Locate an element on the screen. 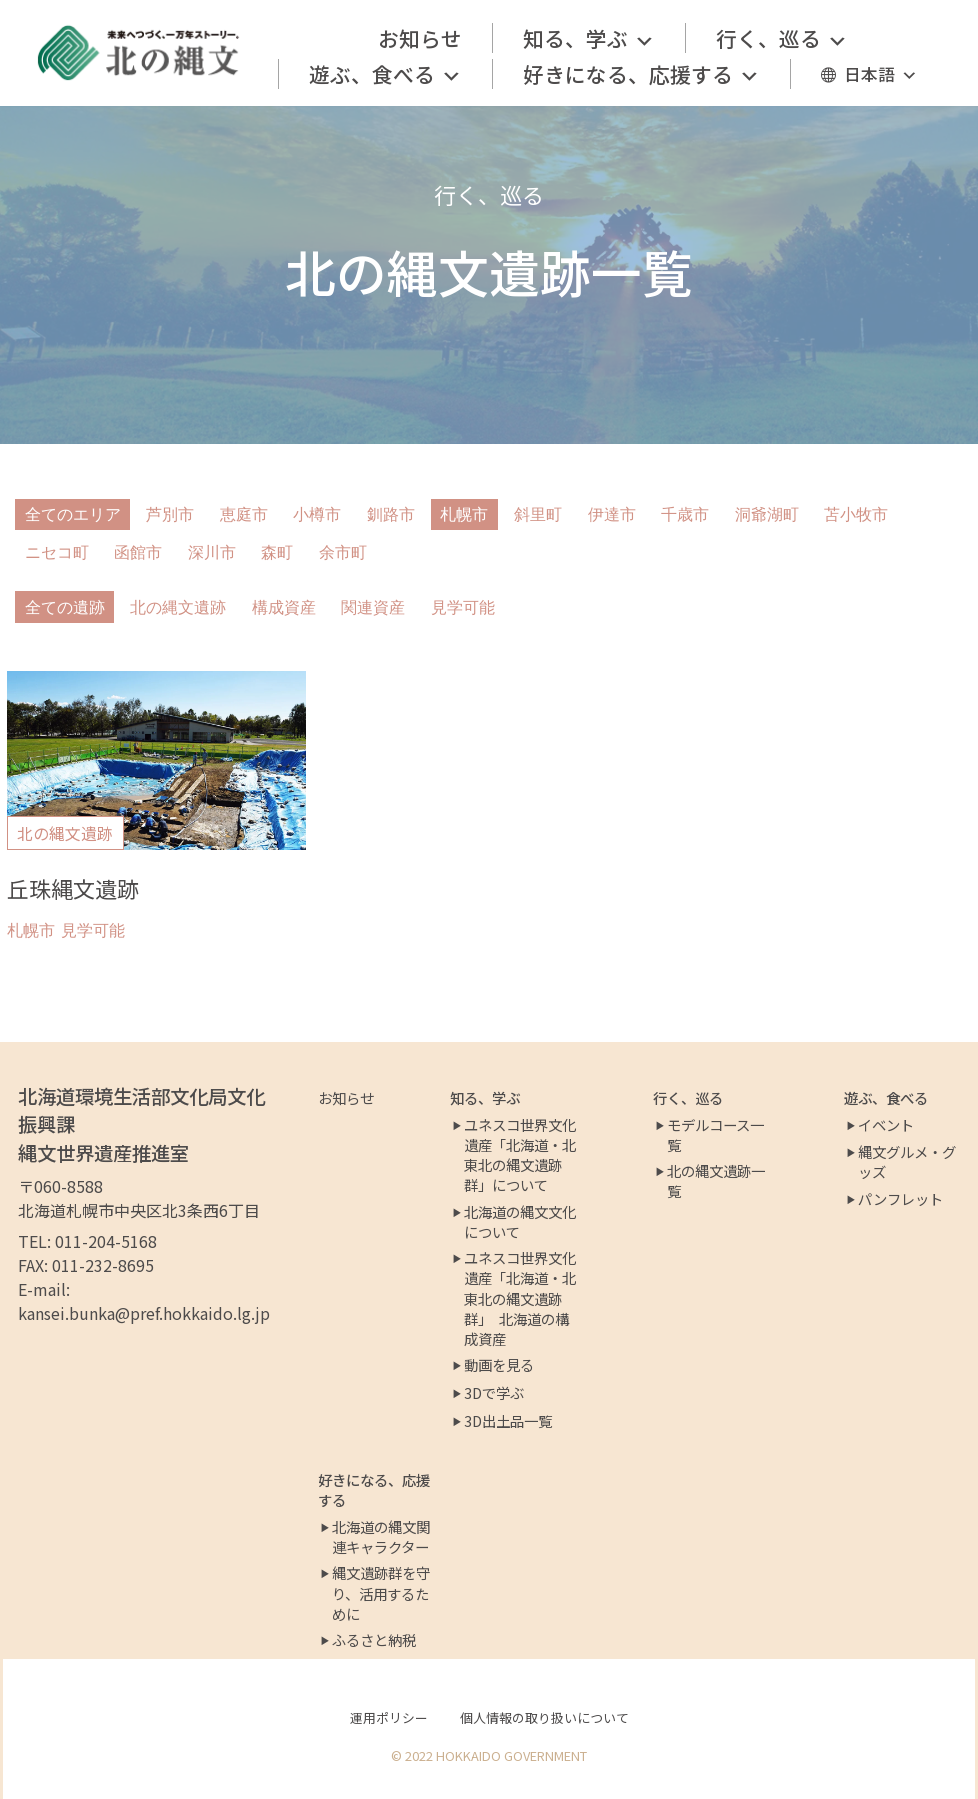 The width and height of the screenshot is (978, 1799). 斜里町 is located at coordinates (538, 514).